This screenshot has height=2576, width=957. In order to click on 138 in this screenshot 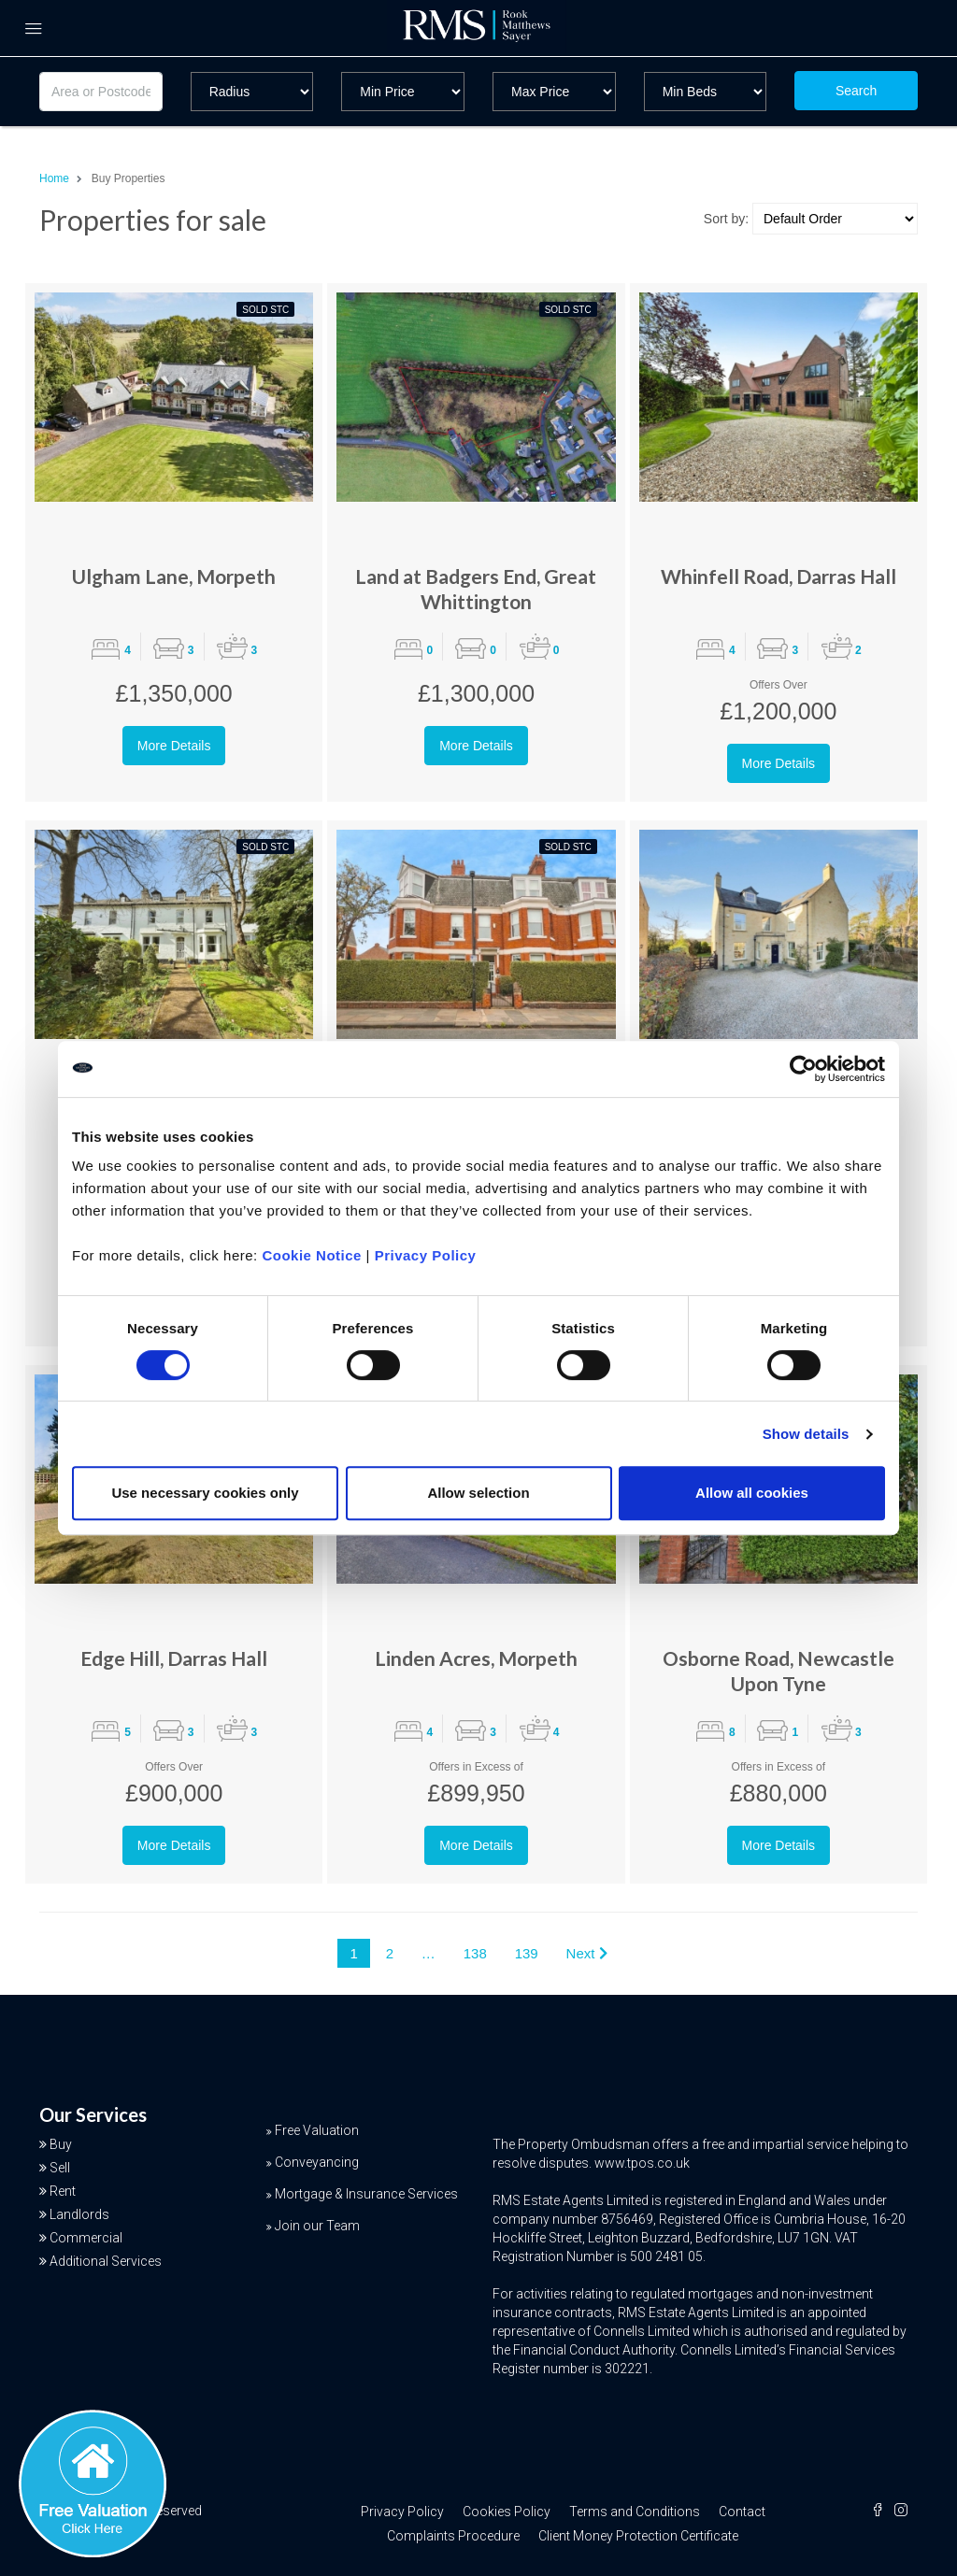, I will do `click(475, 1953)`.